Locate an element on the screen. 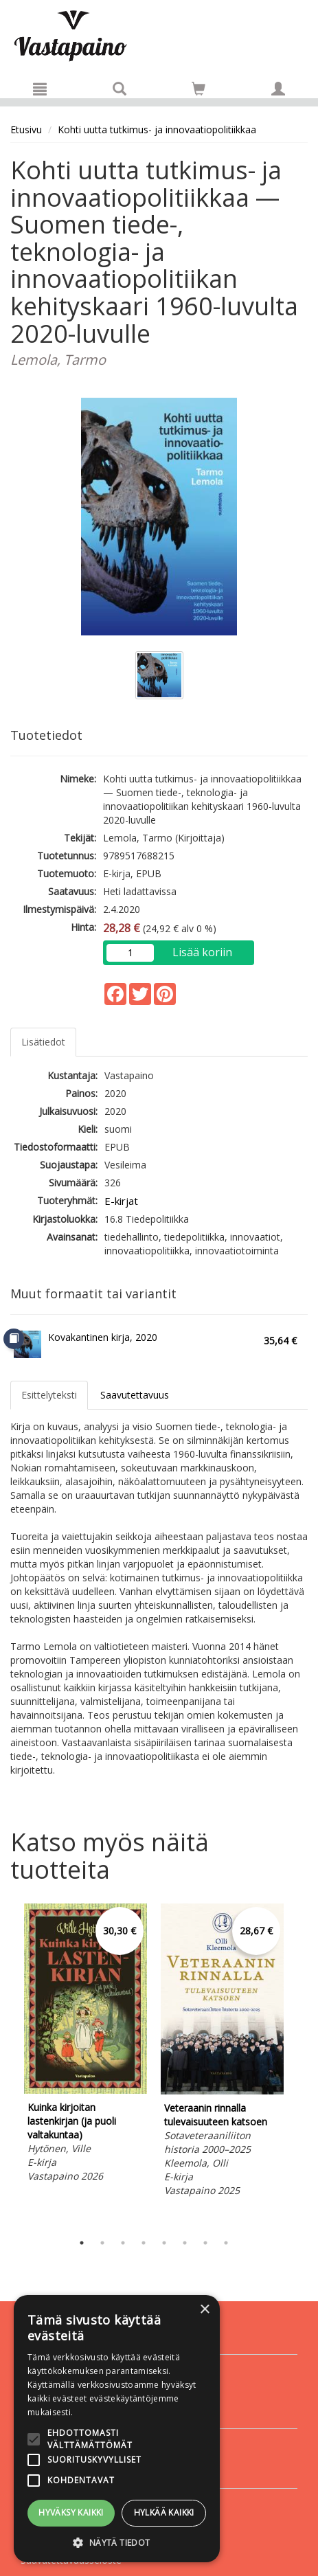 Image resolution: width=318 pixels, height=2576 pixels. [Ostoskorissa tuotteita 0 kappaletta] is located at coordinates (198, 91).